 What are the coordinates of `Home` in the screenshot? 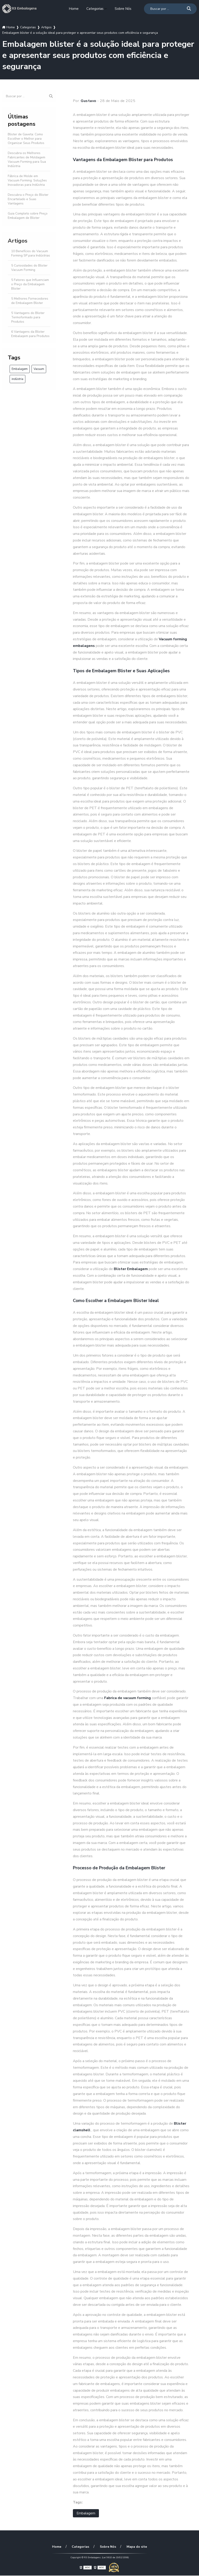 It's located at (73, 8).